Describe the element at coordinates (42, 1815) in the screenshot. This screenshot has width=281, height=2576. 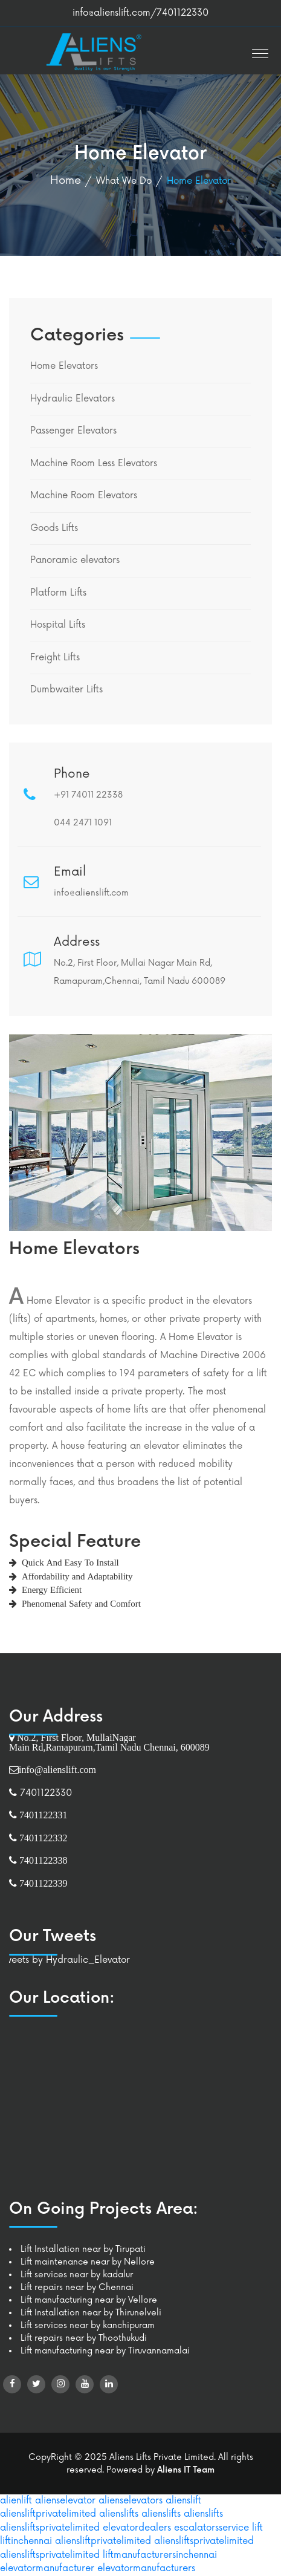
I see `7401122331` at that location.